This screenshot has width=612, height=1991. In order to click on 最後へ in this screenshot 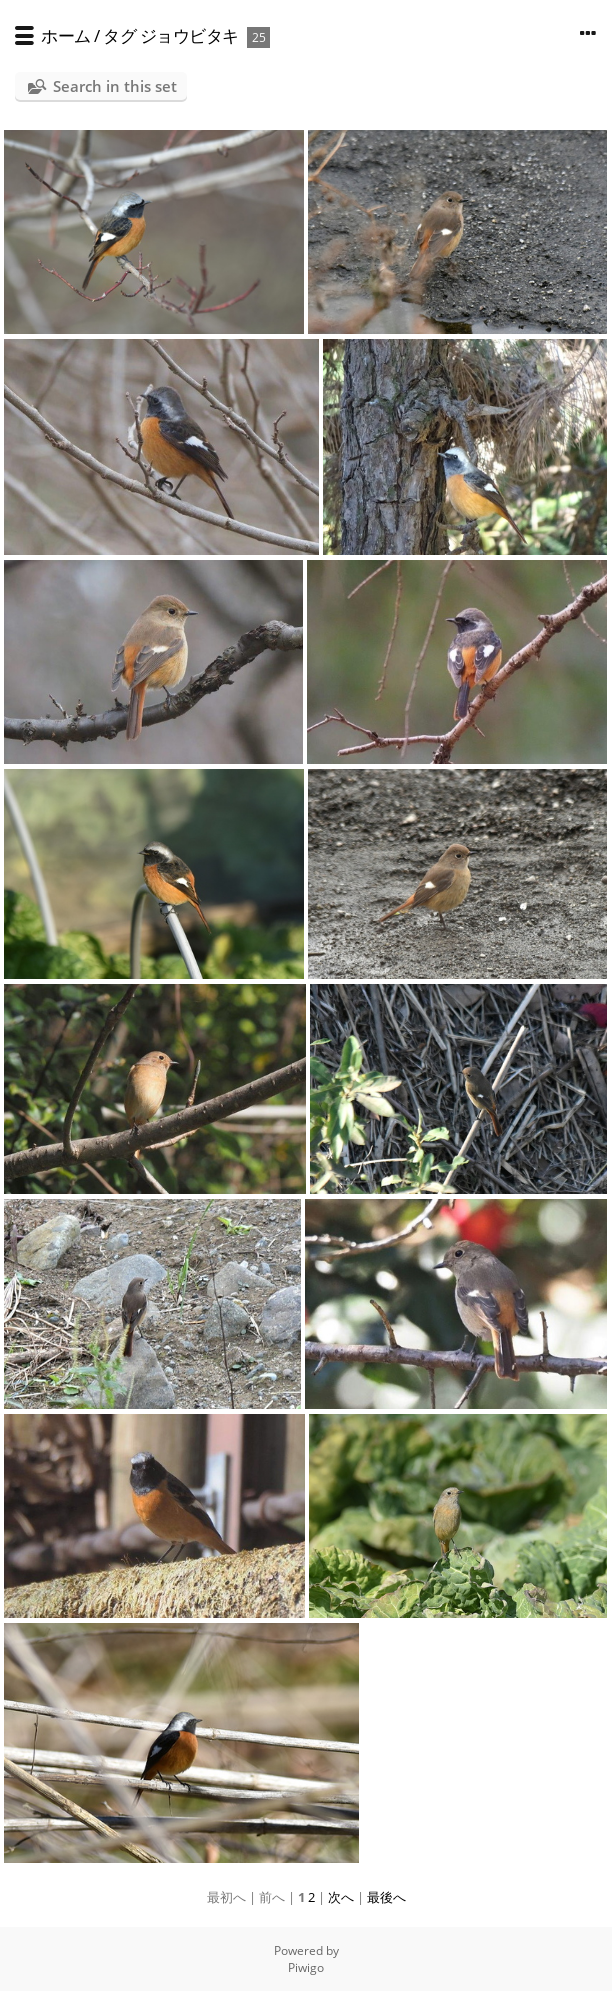, I will do `click(386, 1897)`.